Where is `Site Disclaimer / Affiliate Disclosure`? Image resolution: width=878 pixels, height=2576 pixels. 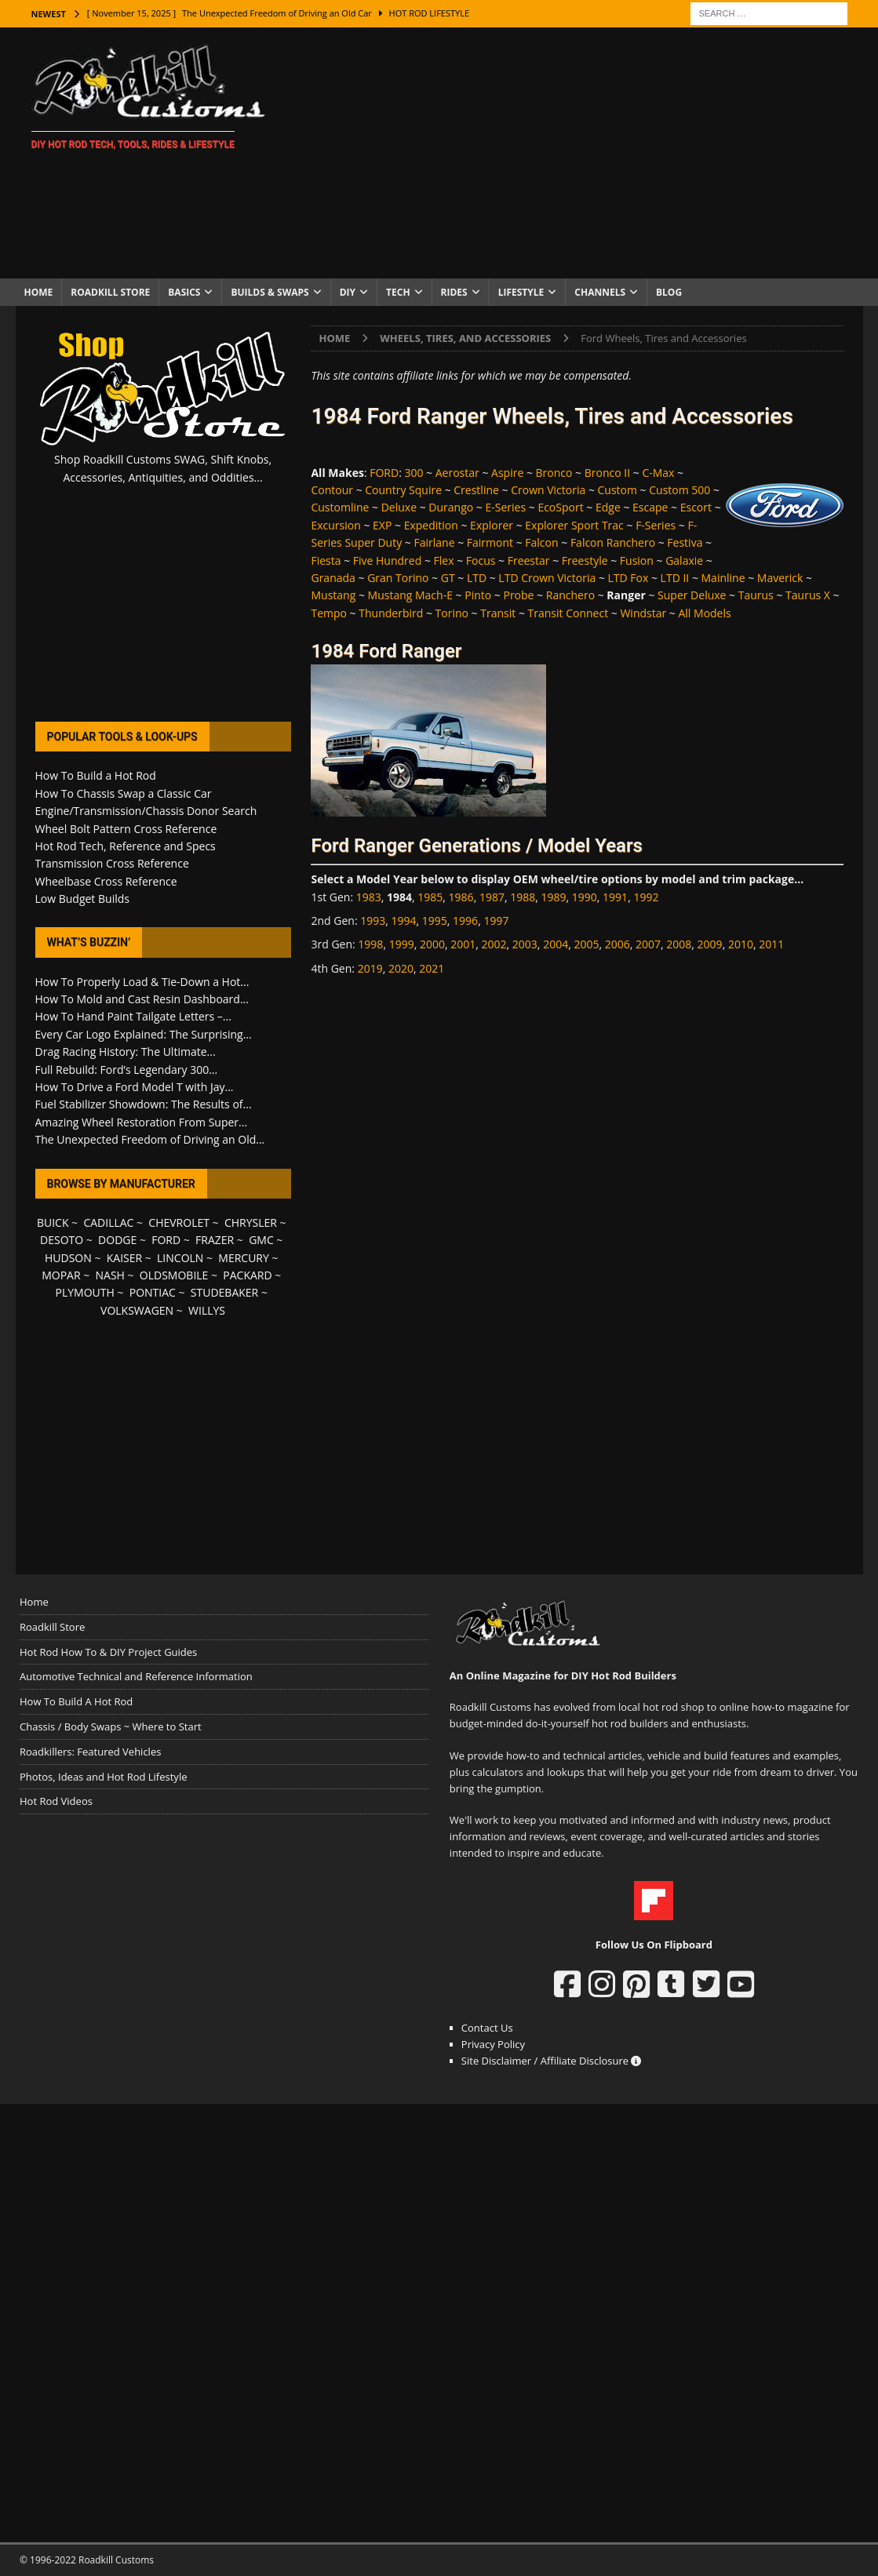
Site Disclaimer / Affiliate Disclosure is located at coordinates (551, 2061).